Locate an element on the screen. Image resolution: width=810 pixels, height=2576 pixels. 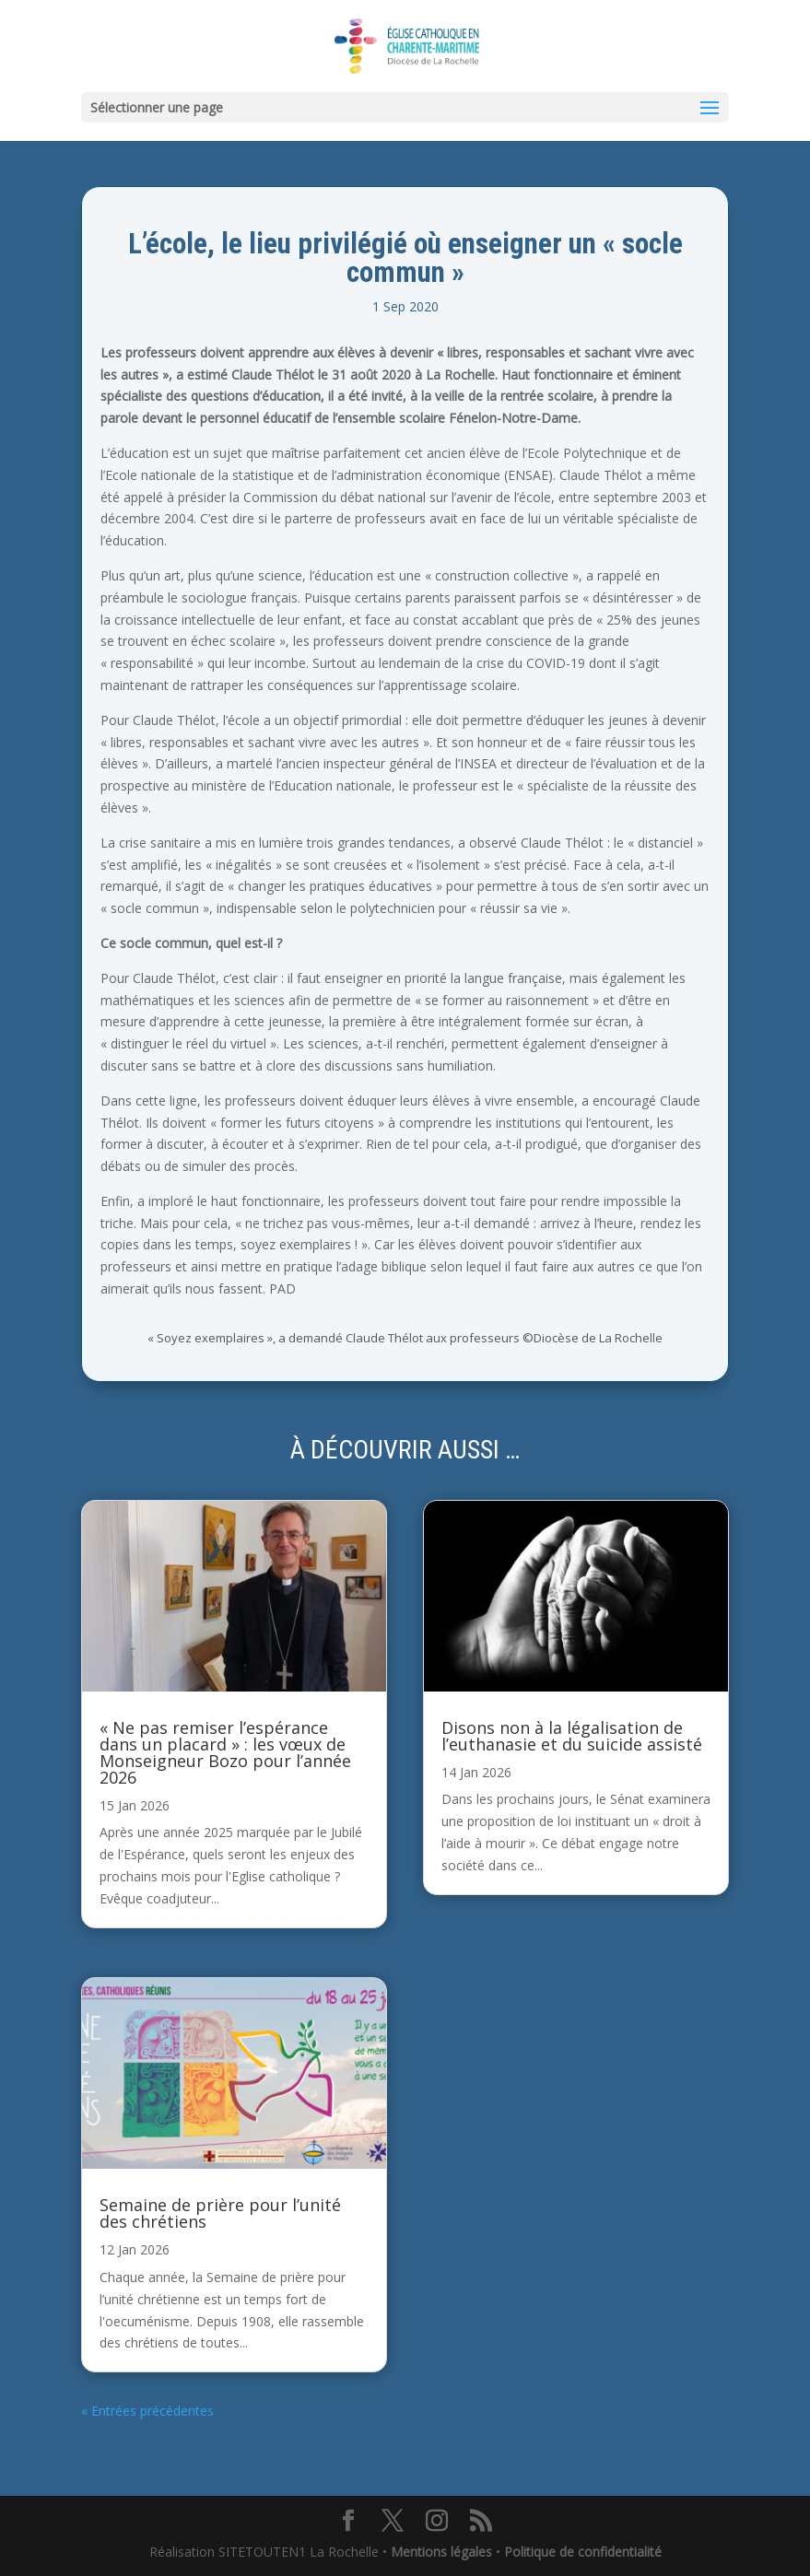
Politique de confidentialité is located at coordinates (583, 2551).